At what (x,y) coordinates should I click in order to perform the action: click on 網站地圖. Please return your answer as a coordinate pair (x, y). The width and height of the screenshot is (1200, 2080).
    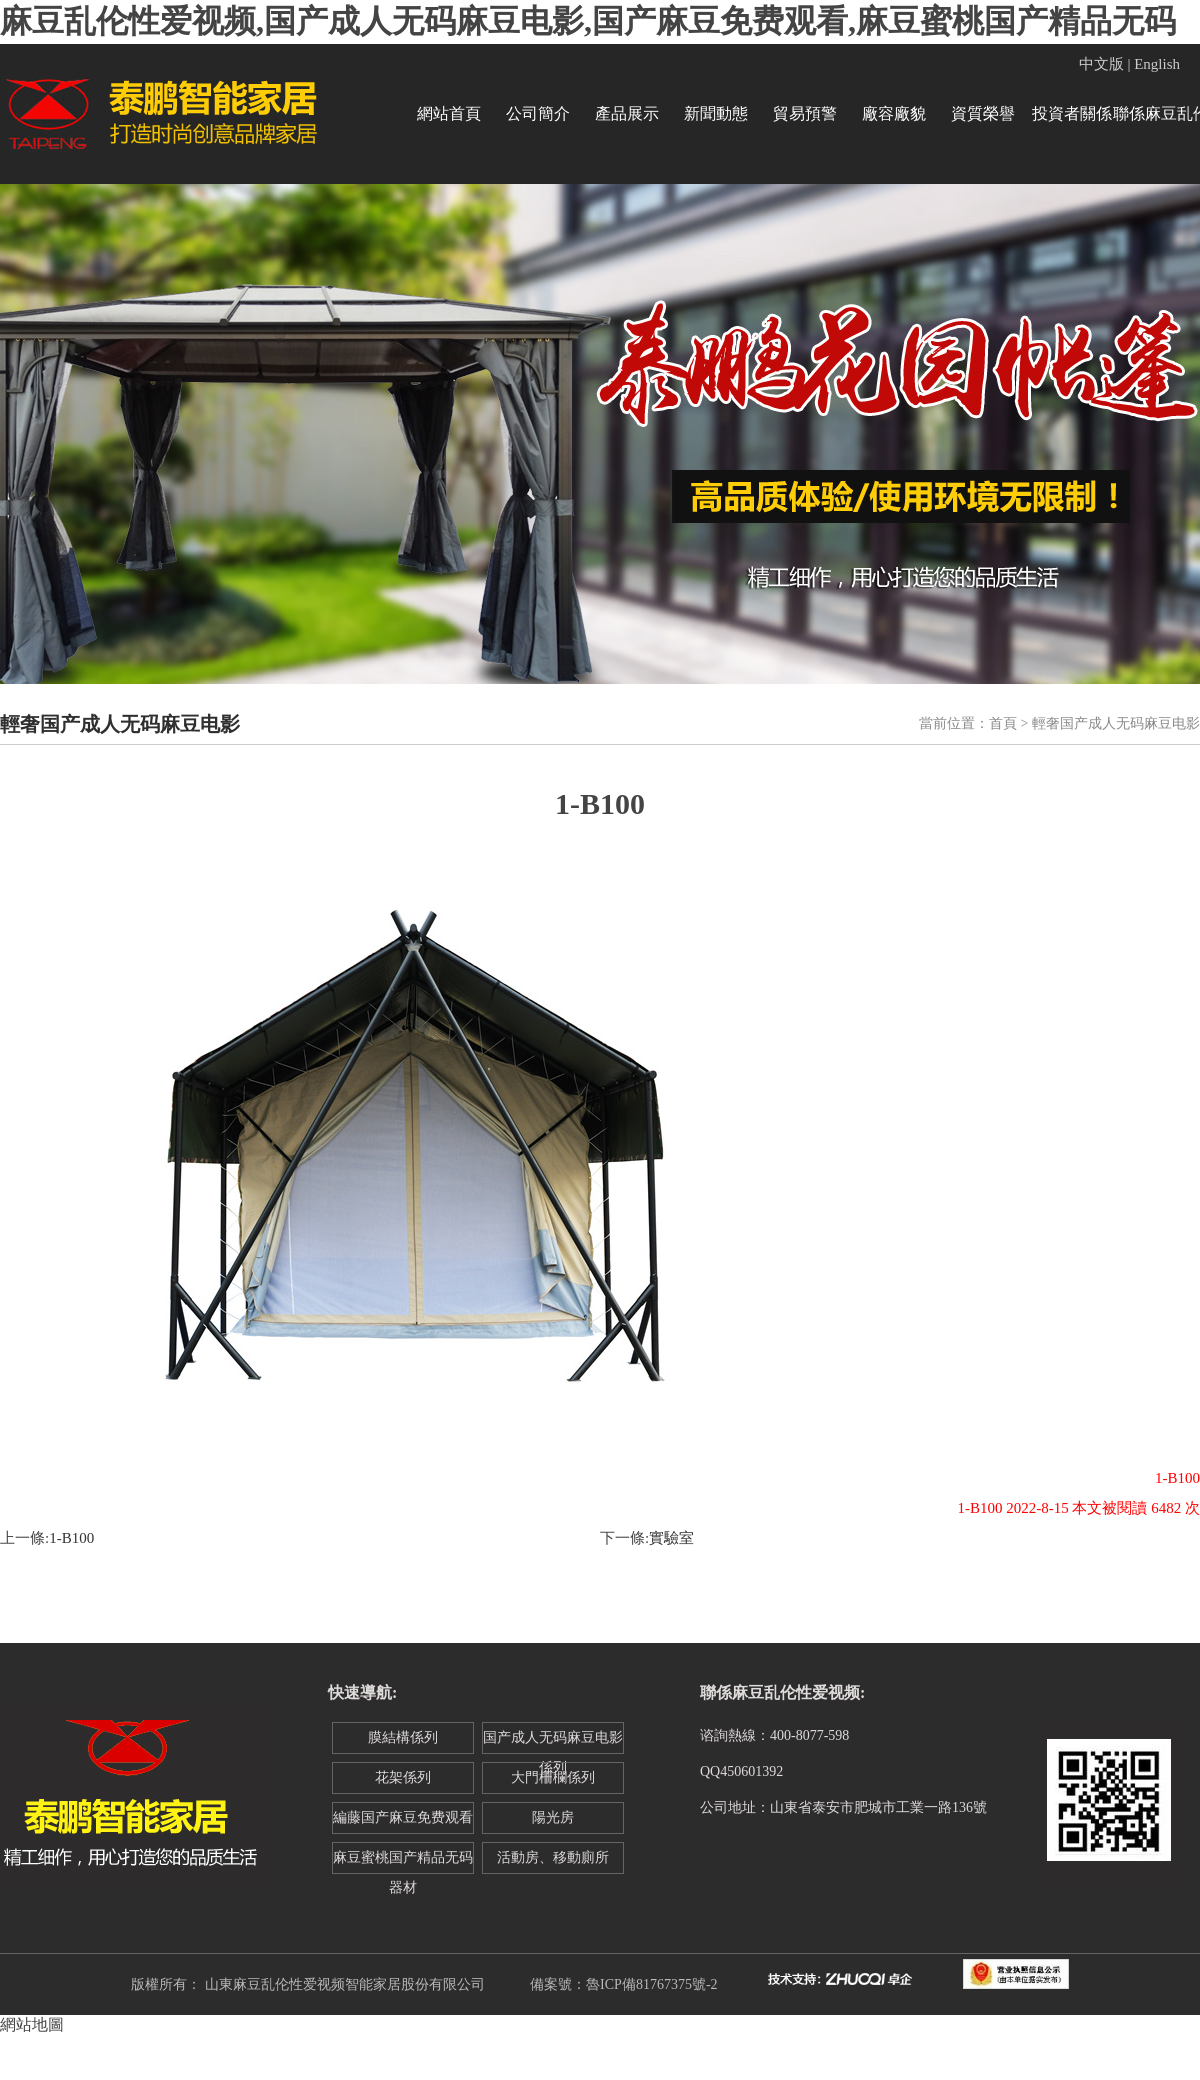
    Looking at the image, I should click on (32, 2024).